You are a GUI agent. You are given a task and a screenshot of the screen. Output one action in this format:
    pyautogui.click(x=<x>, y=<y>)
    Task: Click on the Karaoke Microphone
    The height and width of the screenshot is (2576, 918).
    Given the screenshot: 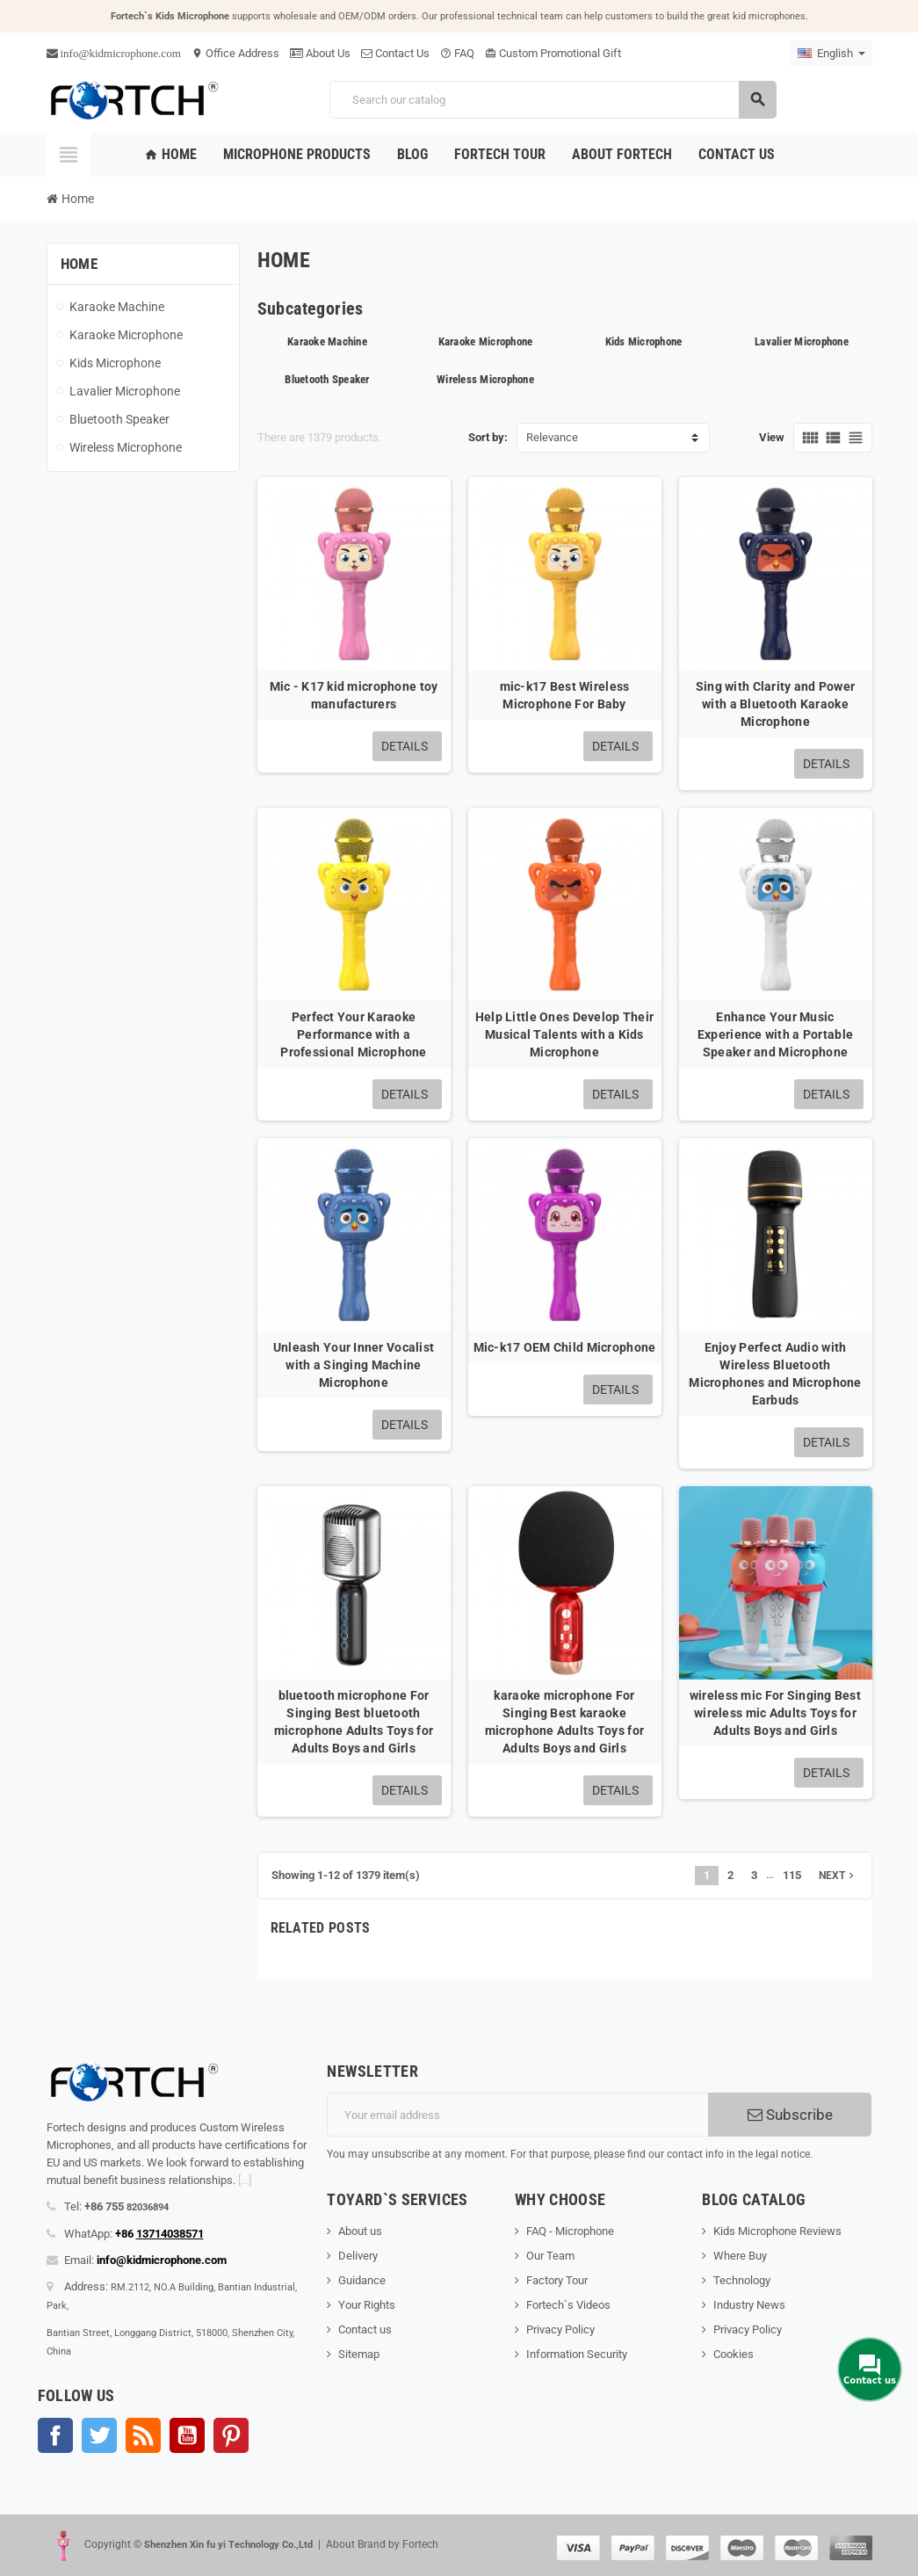 What is the action you would take?
    pyautogui.click(x=485, y=341)
    